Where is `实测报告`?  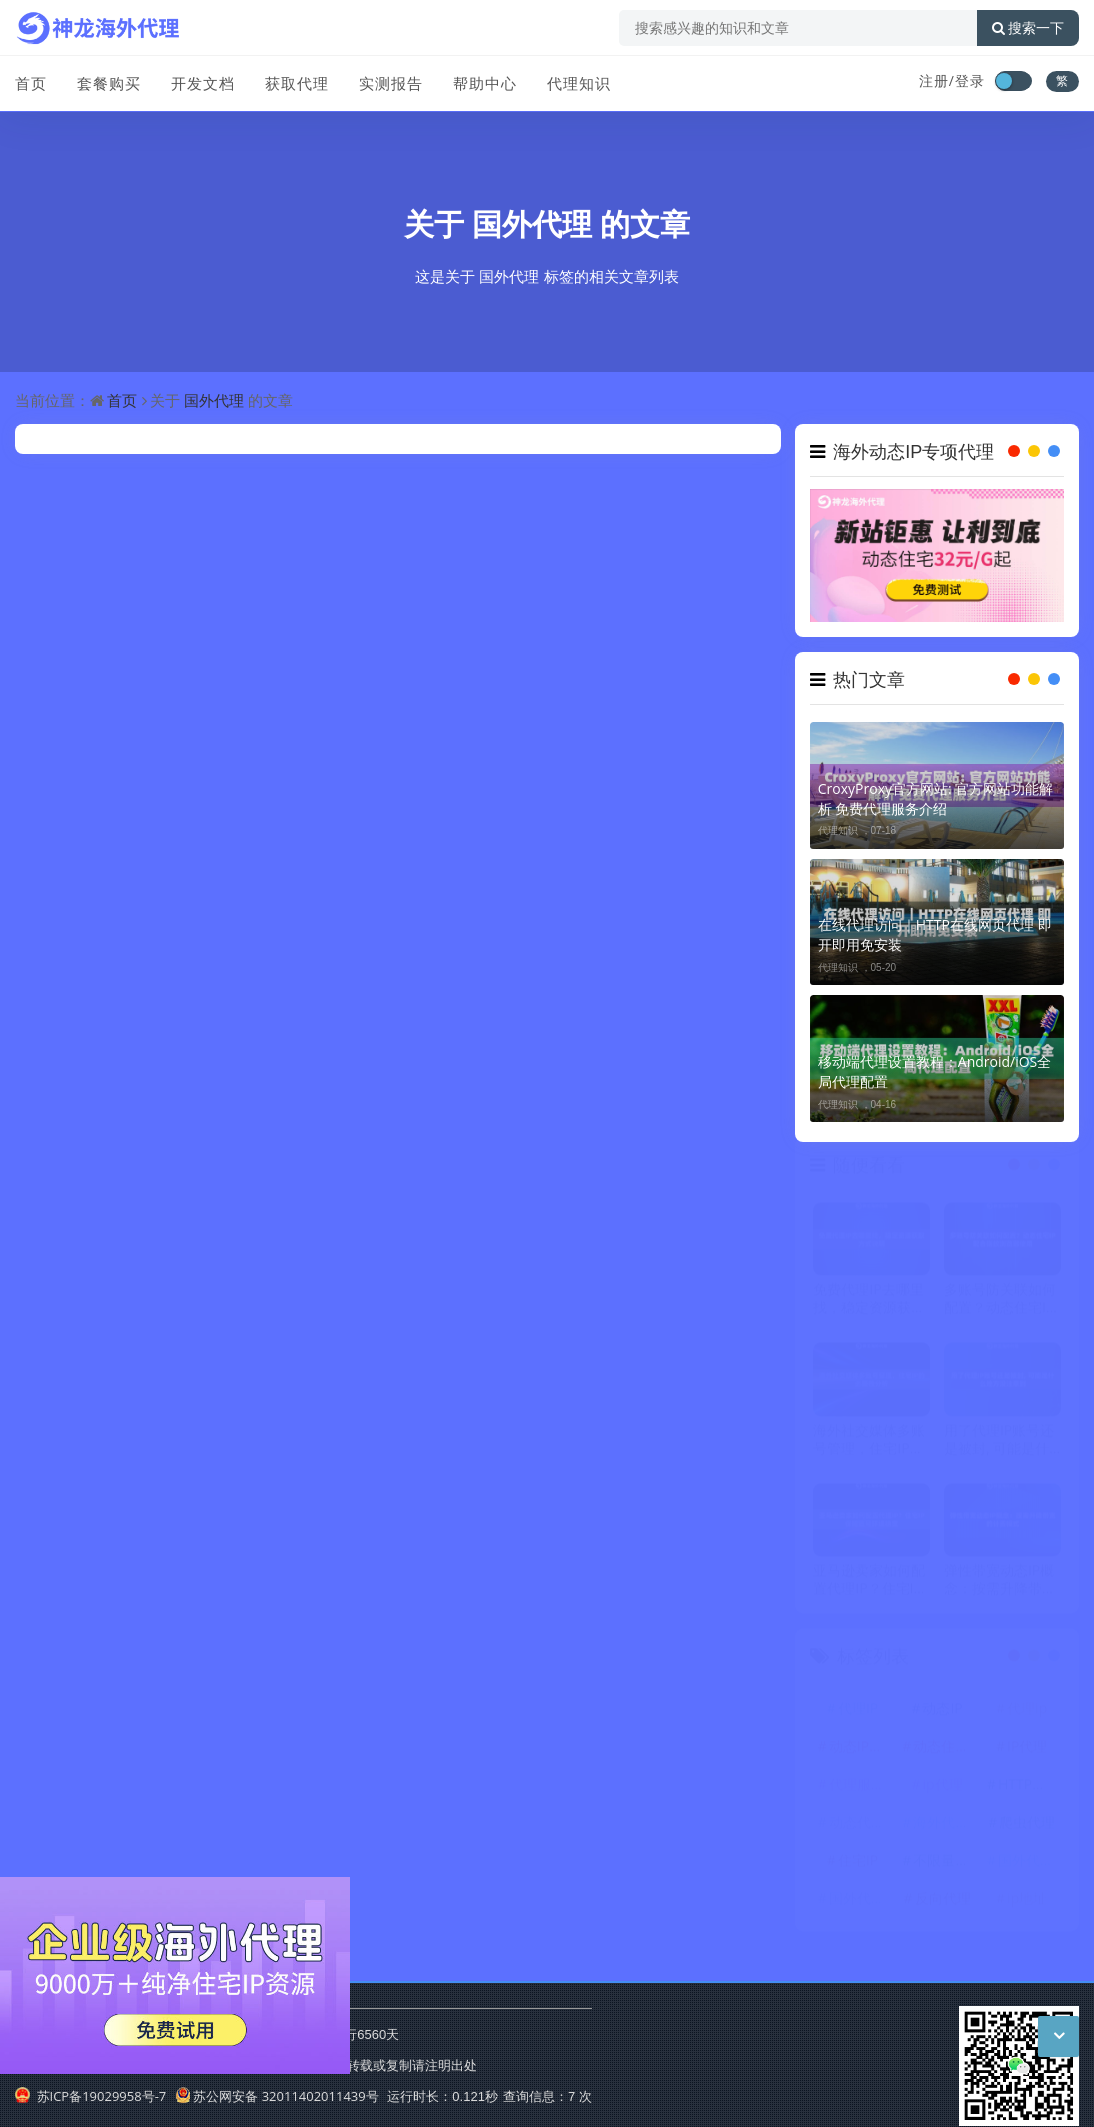
实测报告 is located at coordinates (391, 83).